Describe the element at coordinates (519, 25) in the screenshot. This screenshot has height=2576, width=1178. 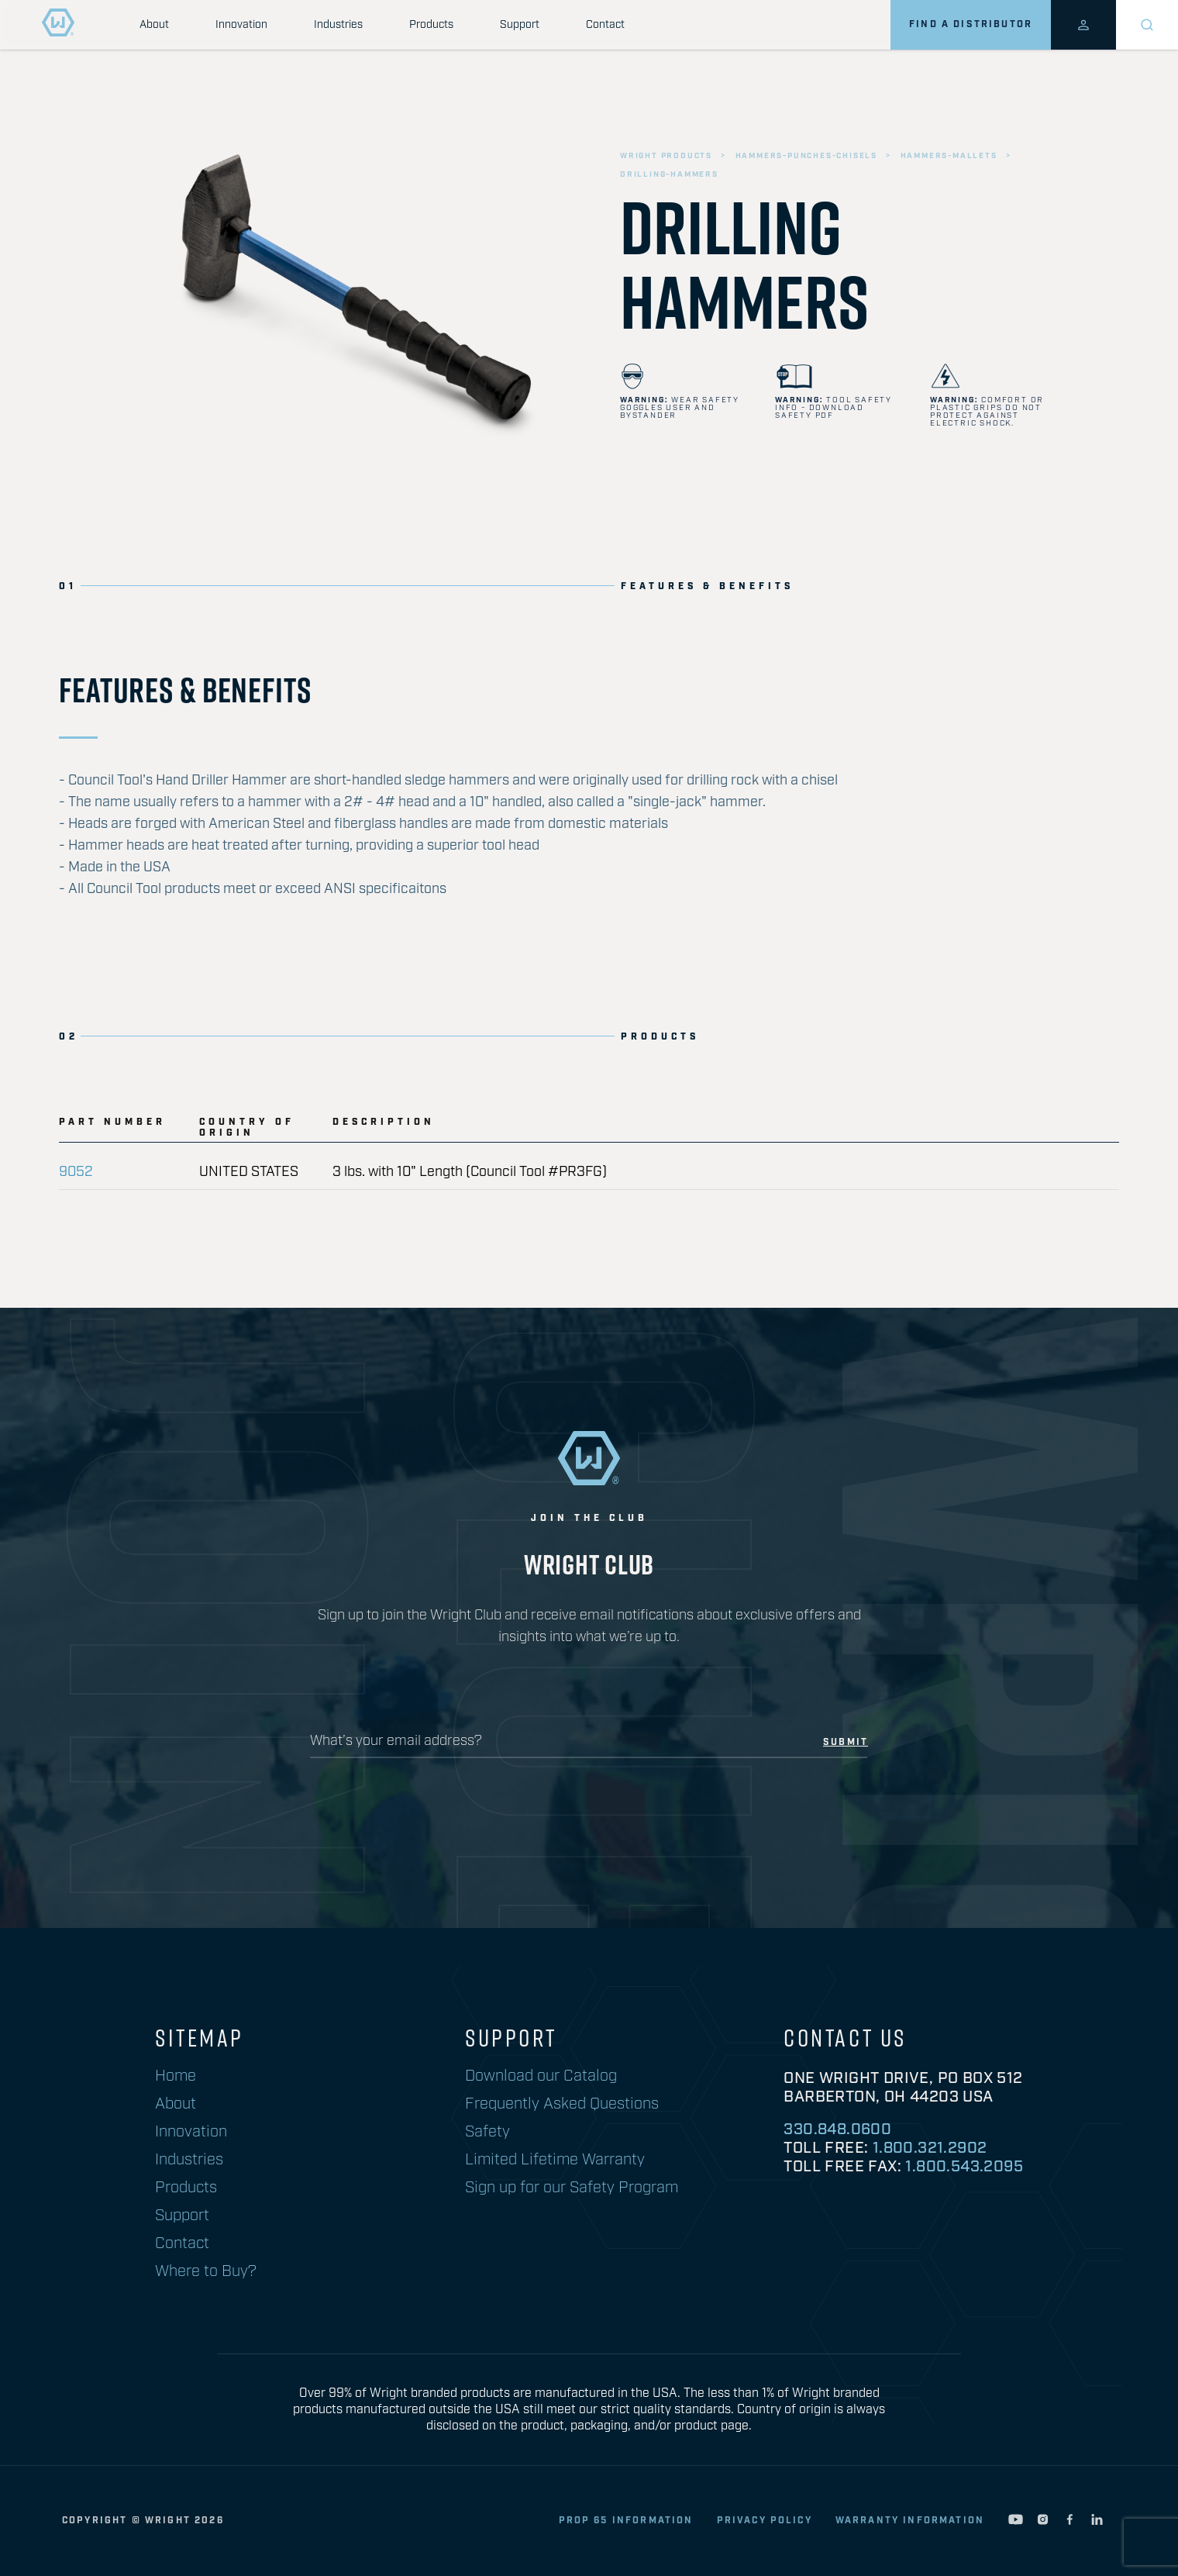
I see `Support` at that location.